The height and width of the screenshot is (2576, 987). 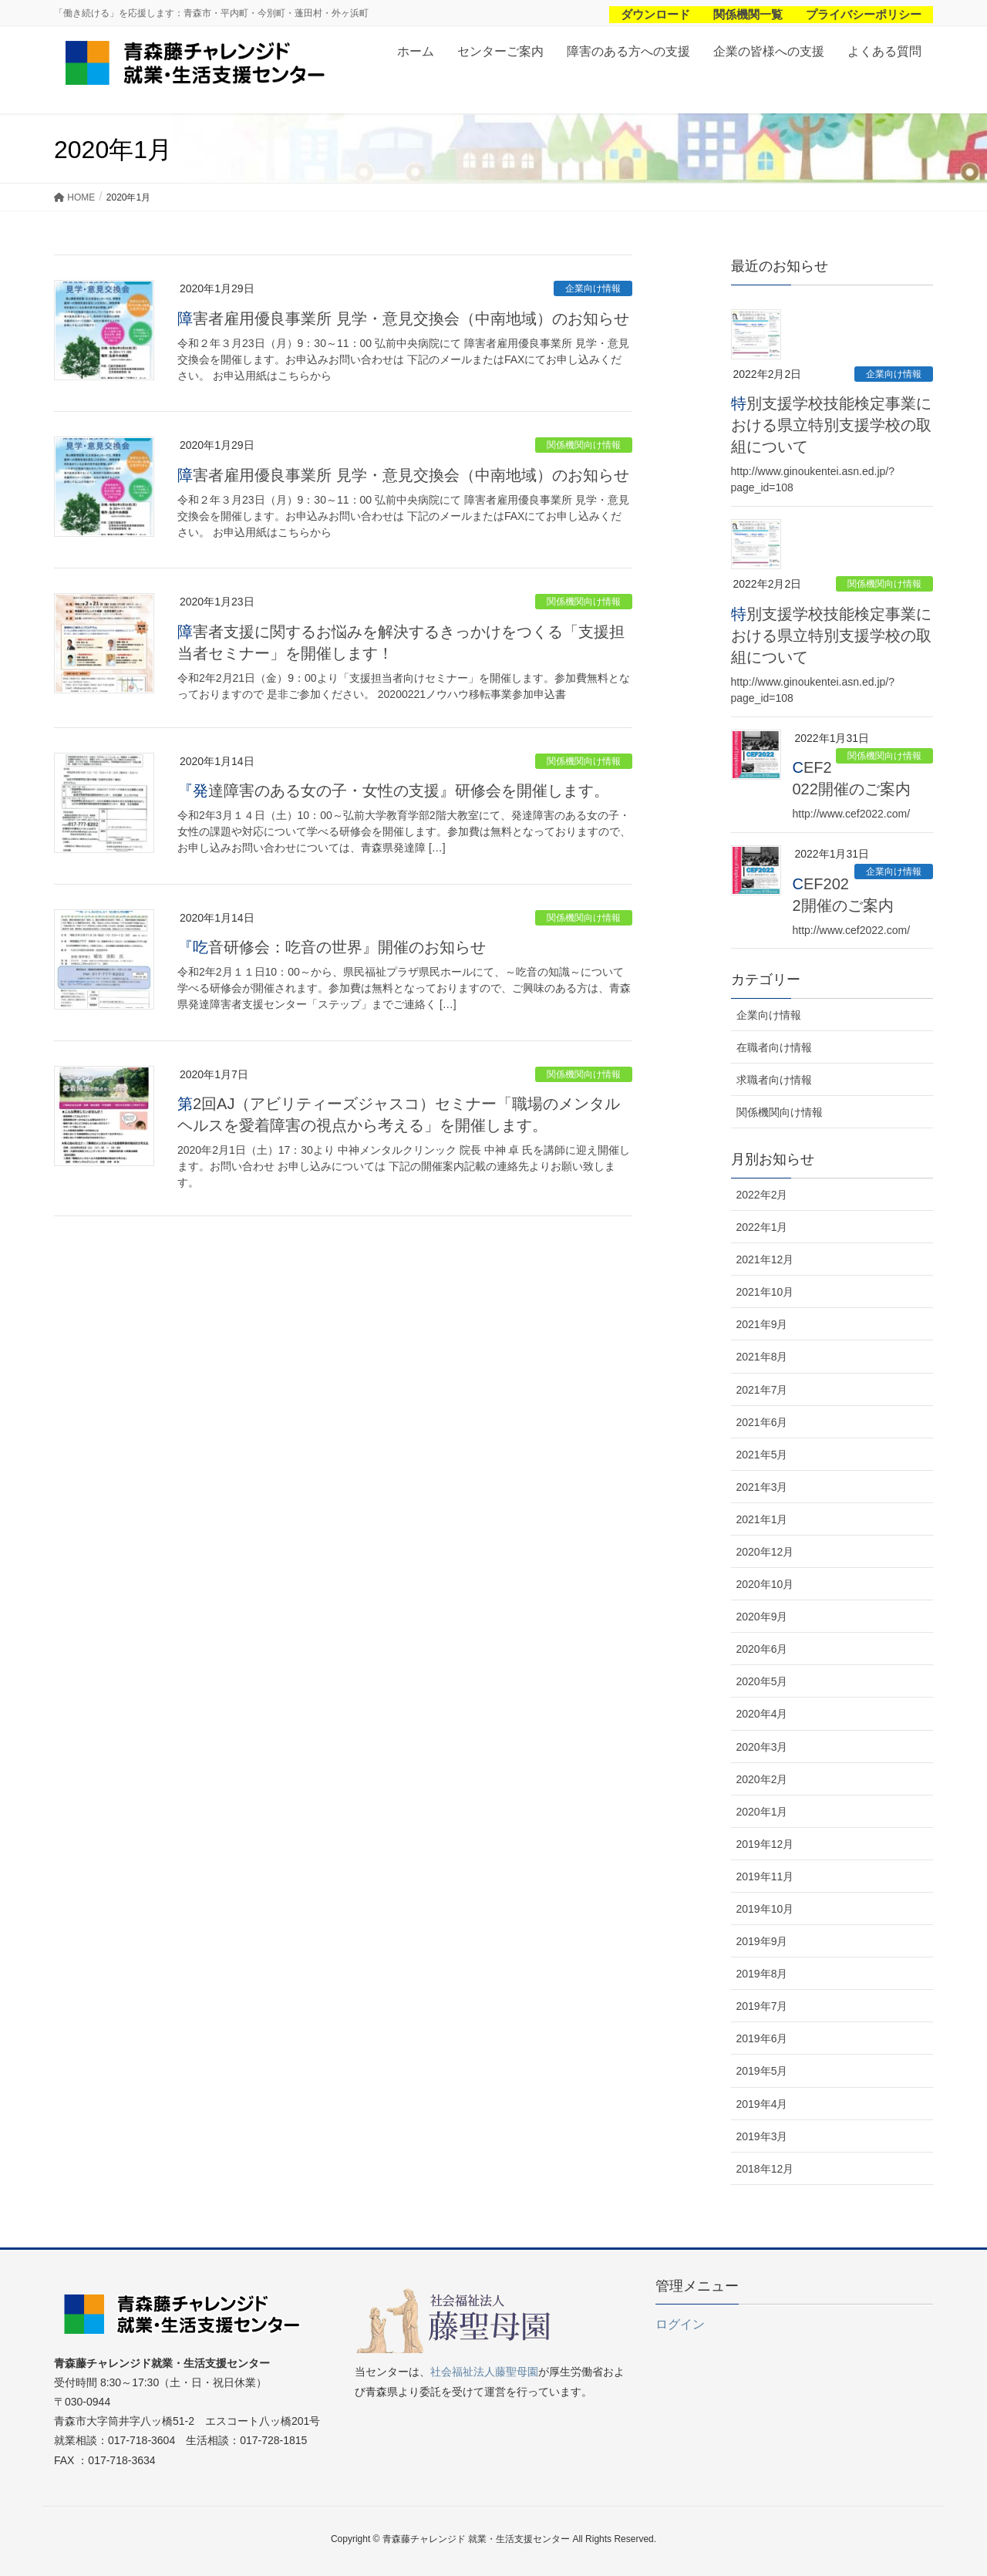 I want to click on 在職者向け情報, so click(x=774, y=1047).